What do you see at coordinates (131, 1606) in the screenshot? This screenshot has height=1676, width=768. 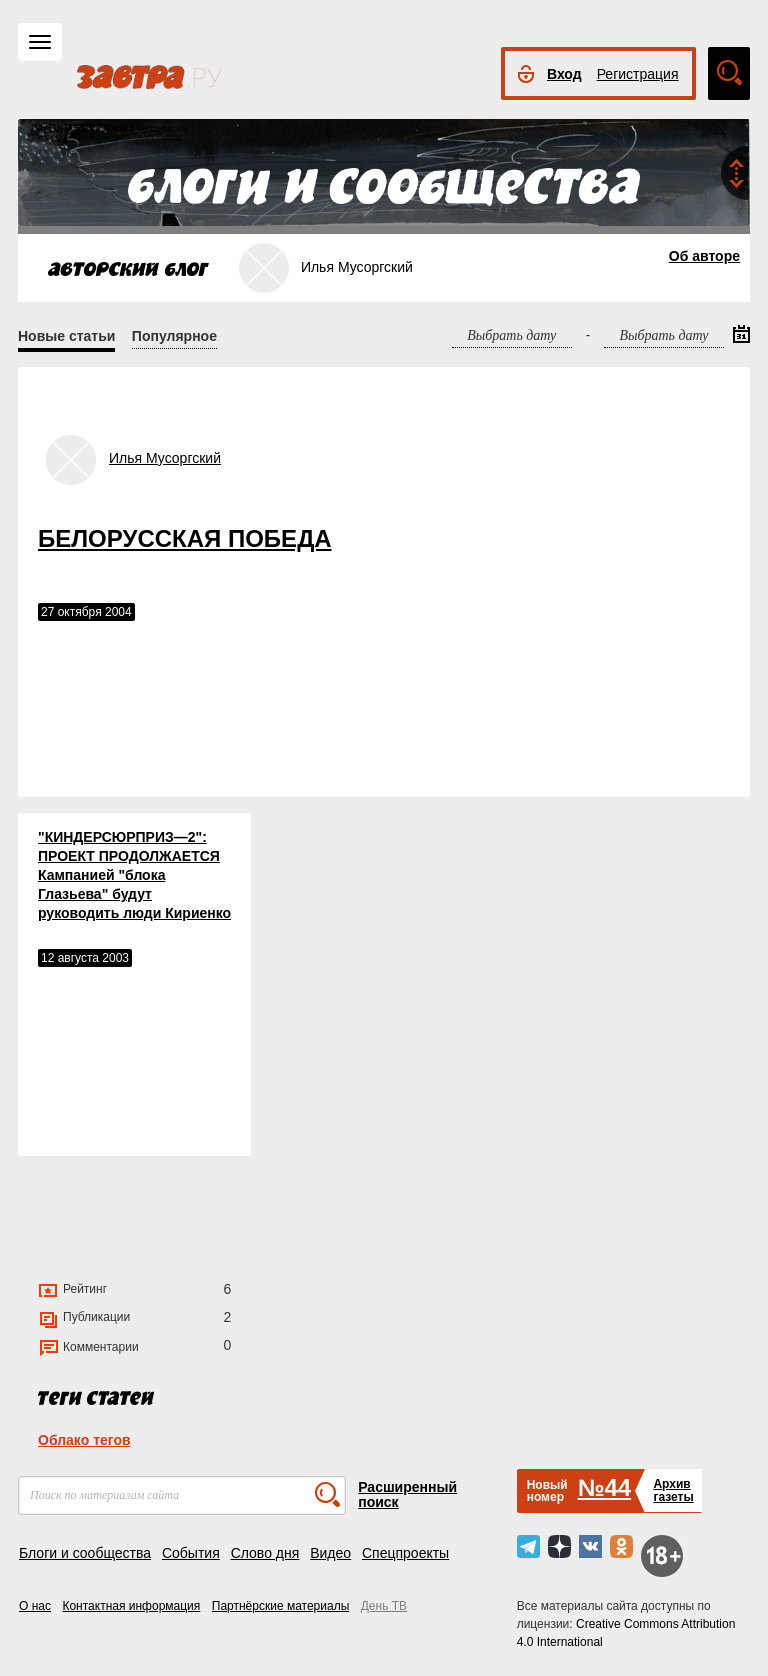 I see `Контактная информация` at bounding box center [131, 1606].